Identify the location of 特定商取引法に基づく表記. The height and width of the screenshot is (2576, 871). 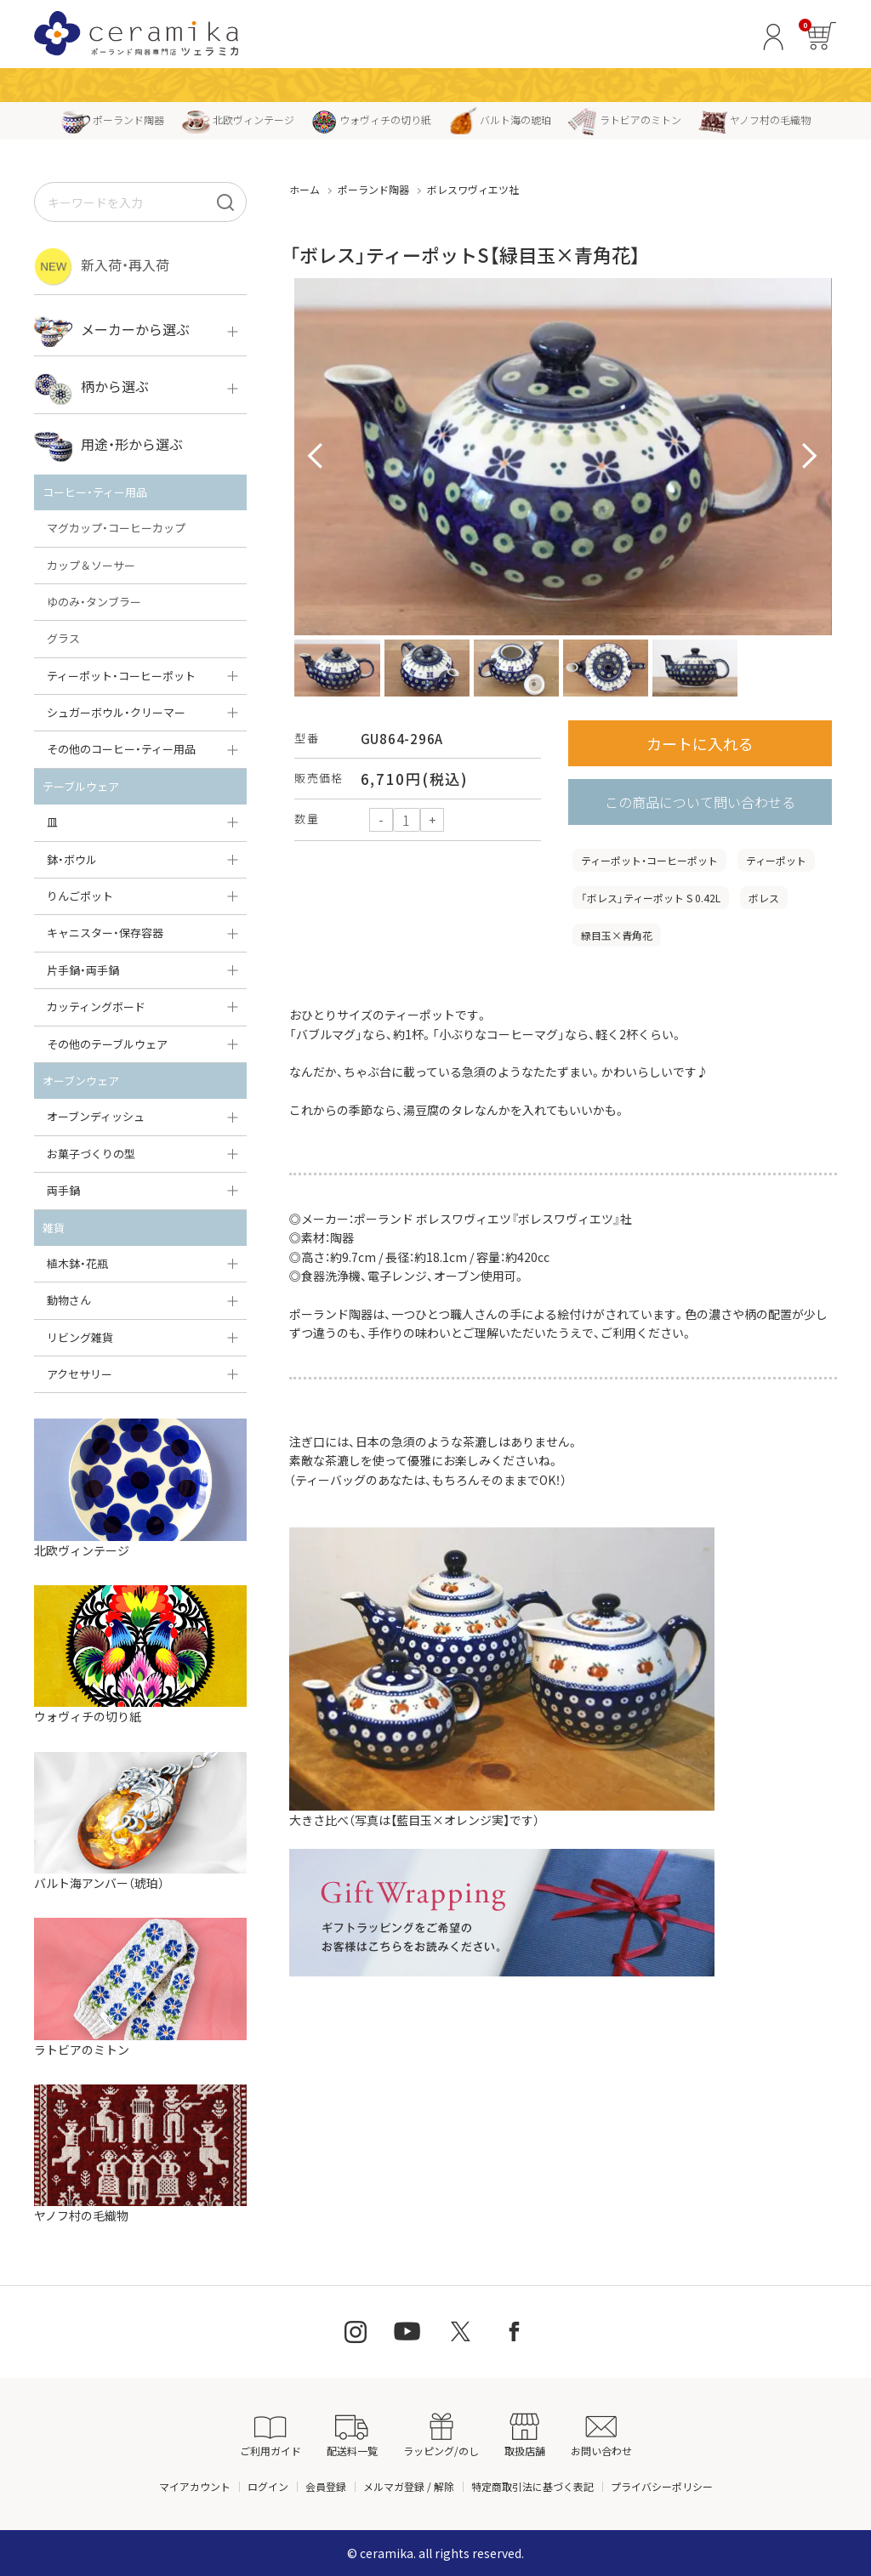
(532, 2486).